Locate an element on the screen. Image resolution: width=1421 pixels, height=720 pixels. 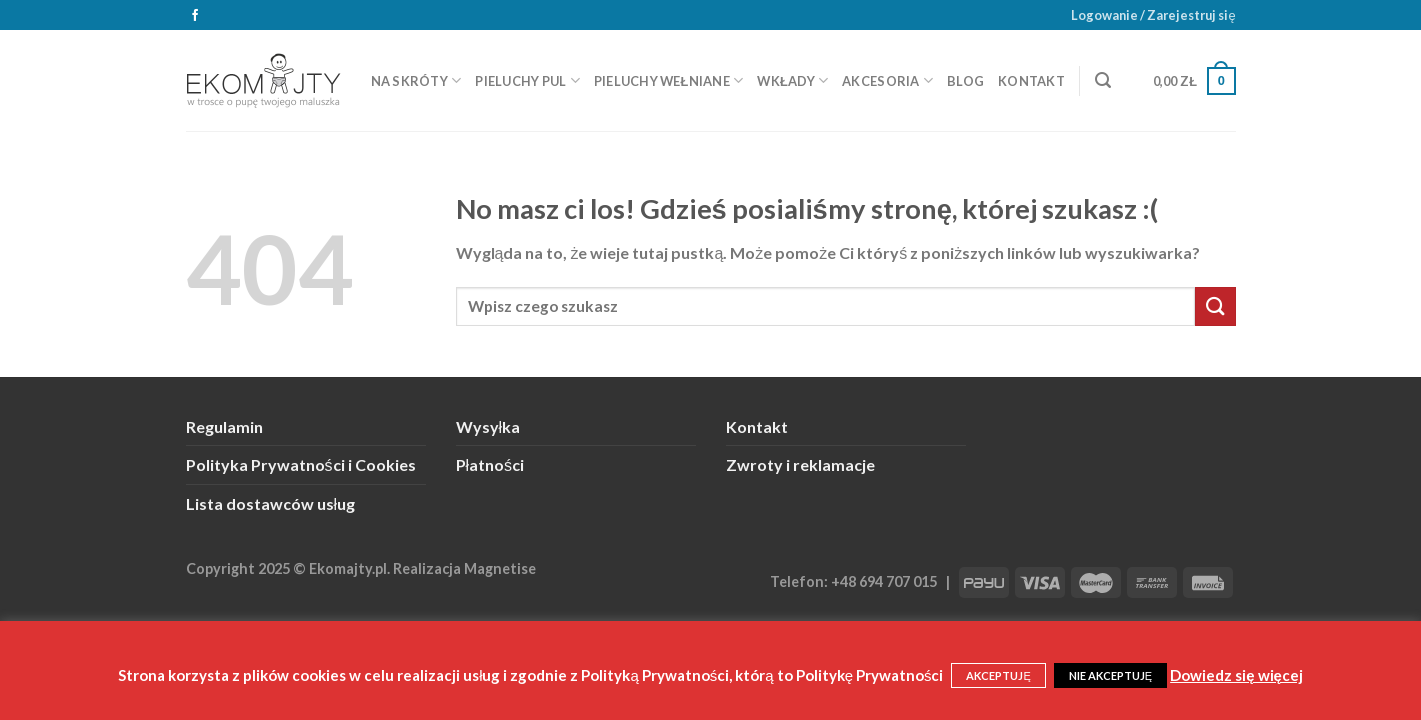
Na skróty is located at coordinates (416, 80).